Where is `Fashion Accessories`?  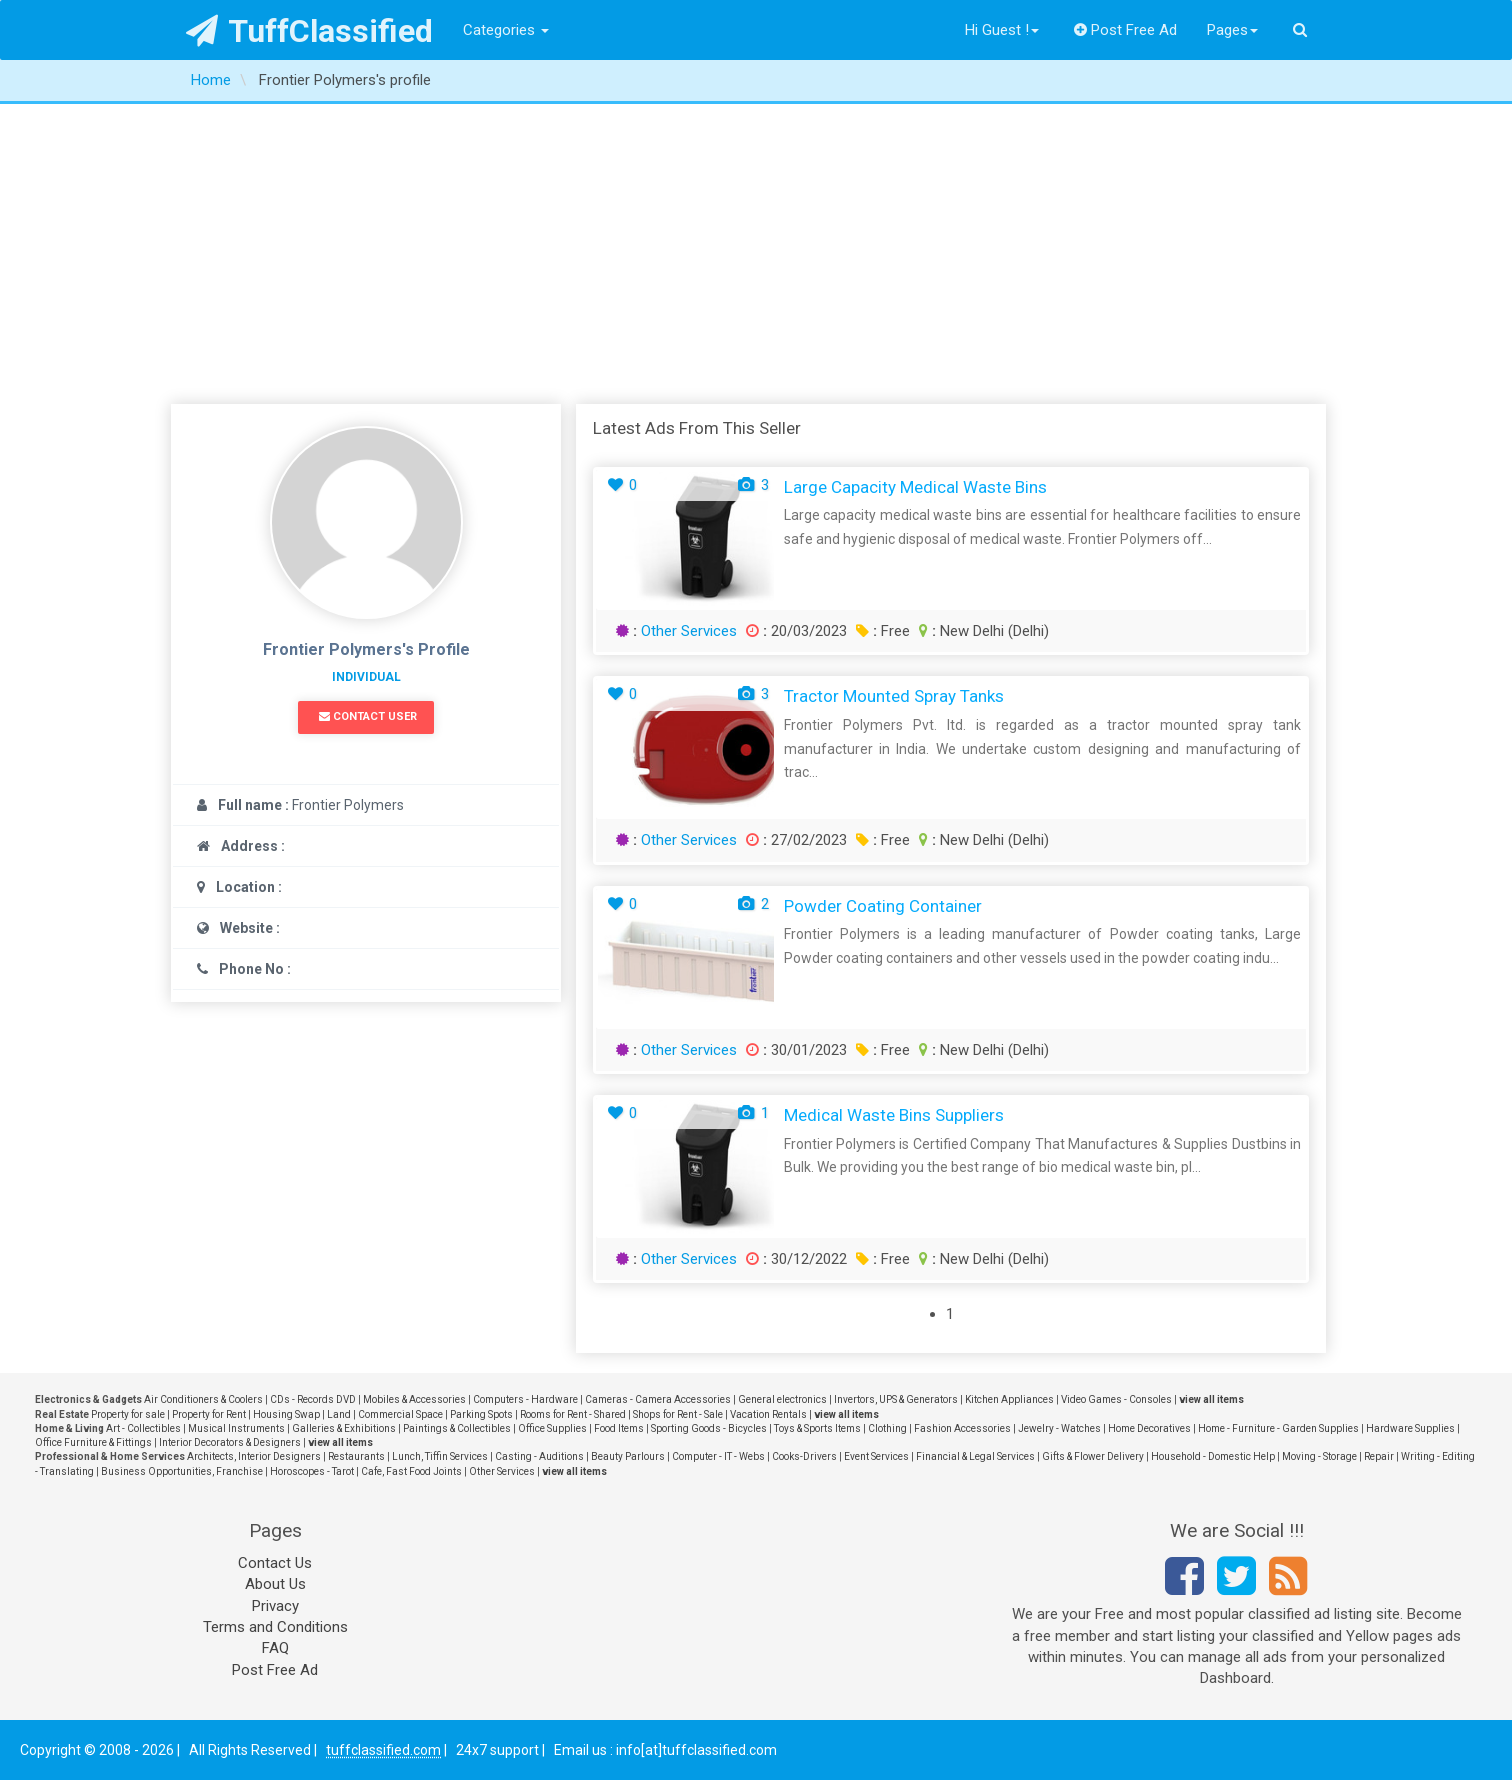
Fashion Accessories is located at coordinates (962, 1428).